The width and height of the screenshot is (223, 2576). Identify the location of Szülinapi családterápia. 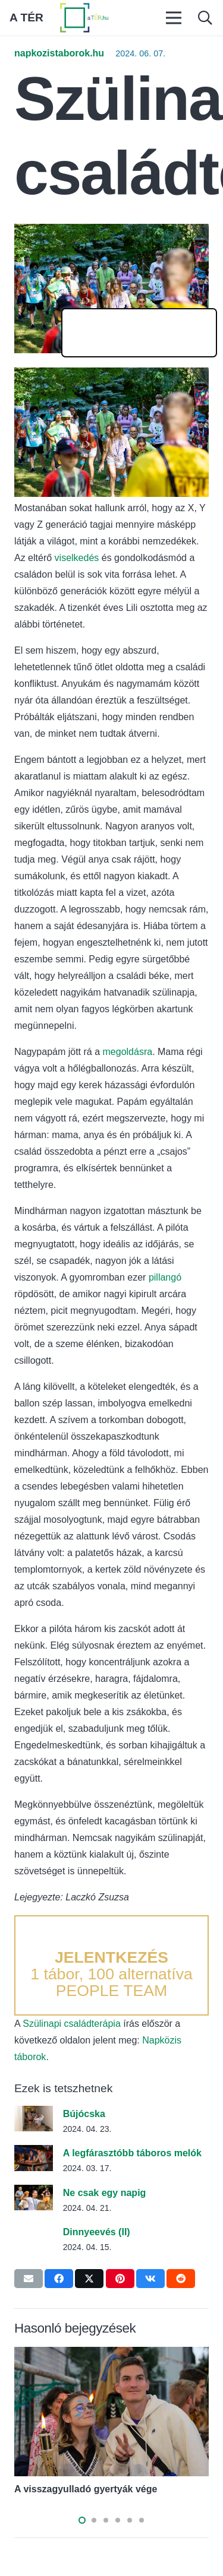
(72, 2024).